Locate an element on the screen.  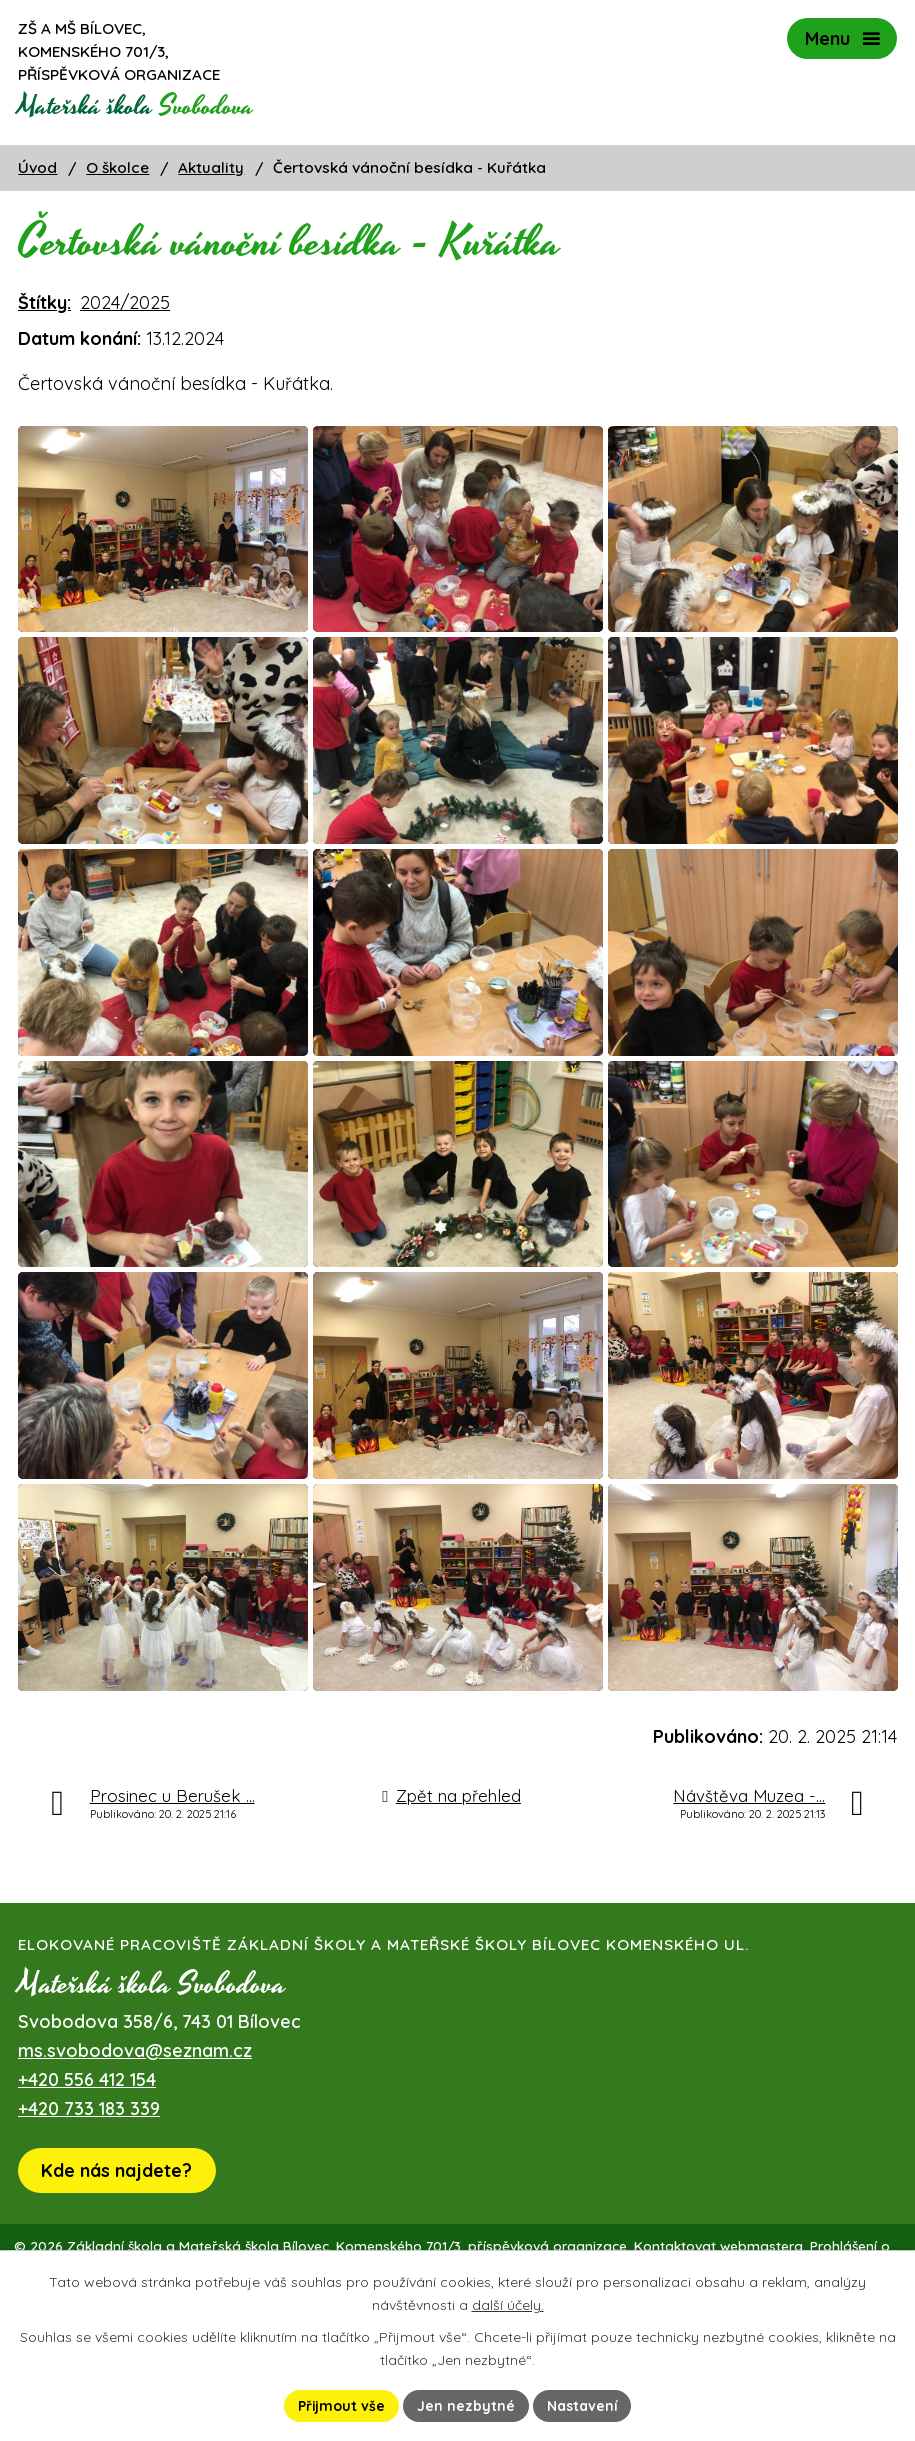
Aktuality is located at coordinates (211, 167).